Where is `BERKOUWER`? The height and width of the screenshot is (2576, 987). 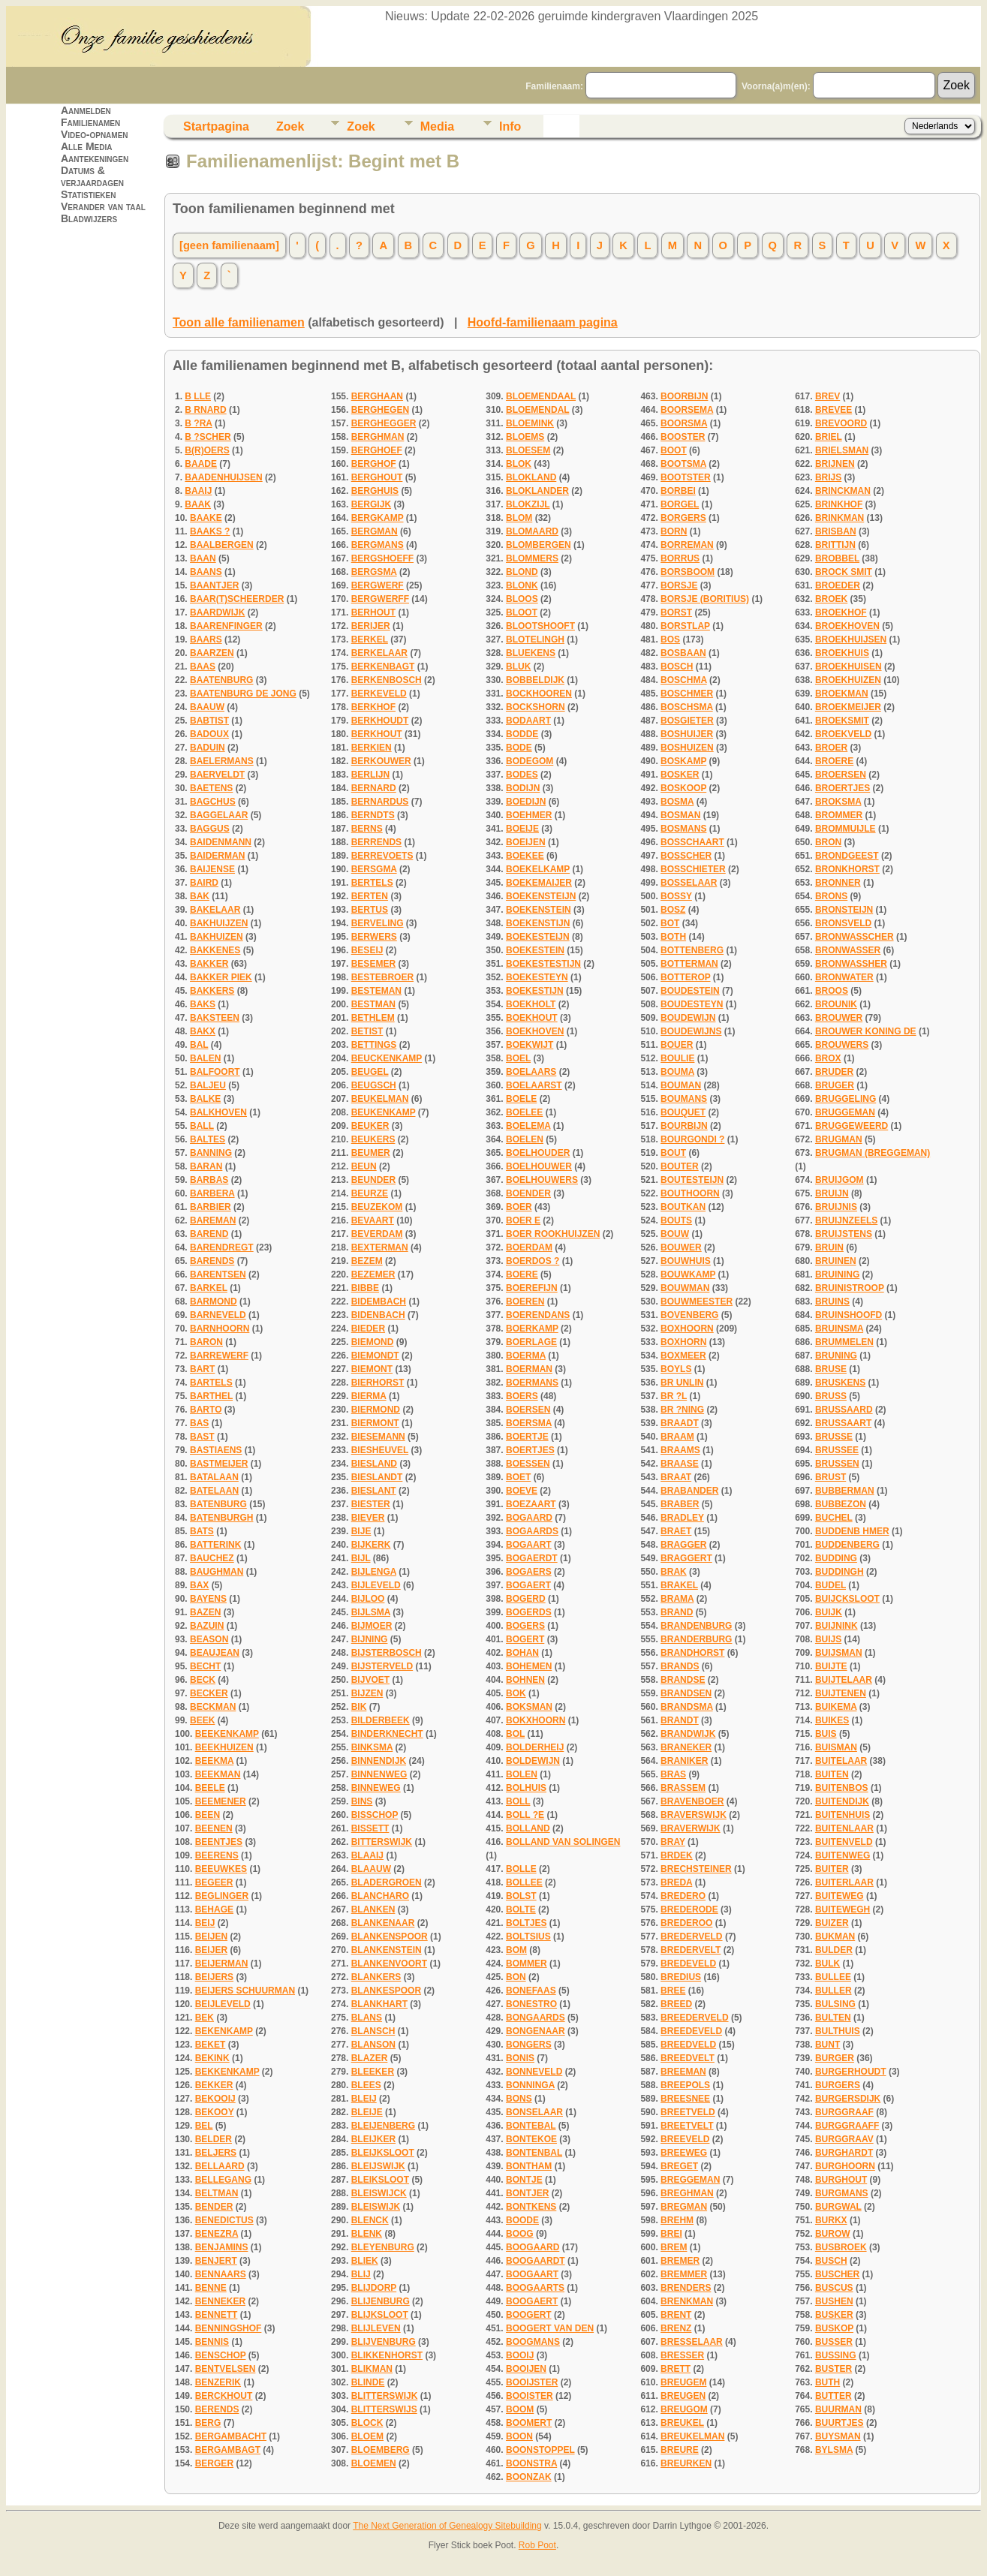
BERKOUWER is located at coordinates (381, 761).